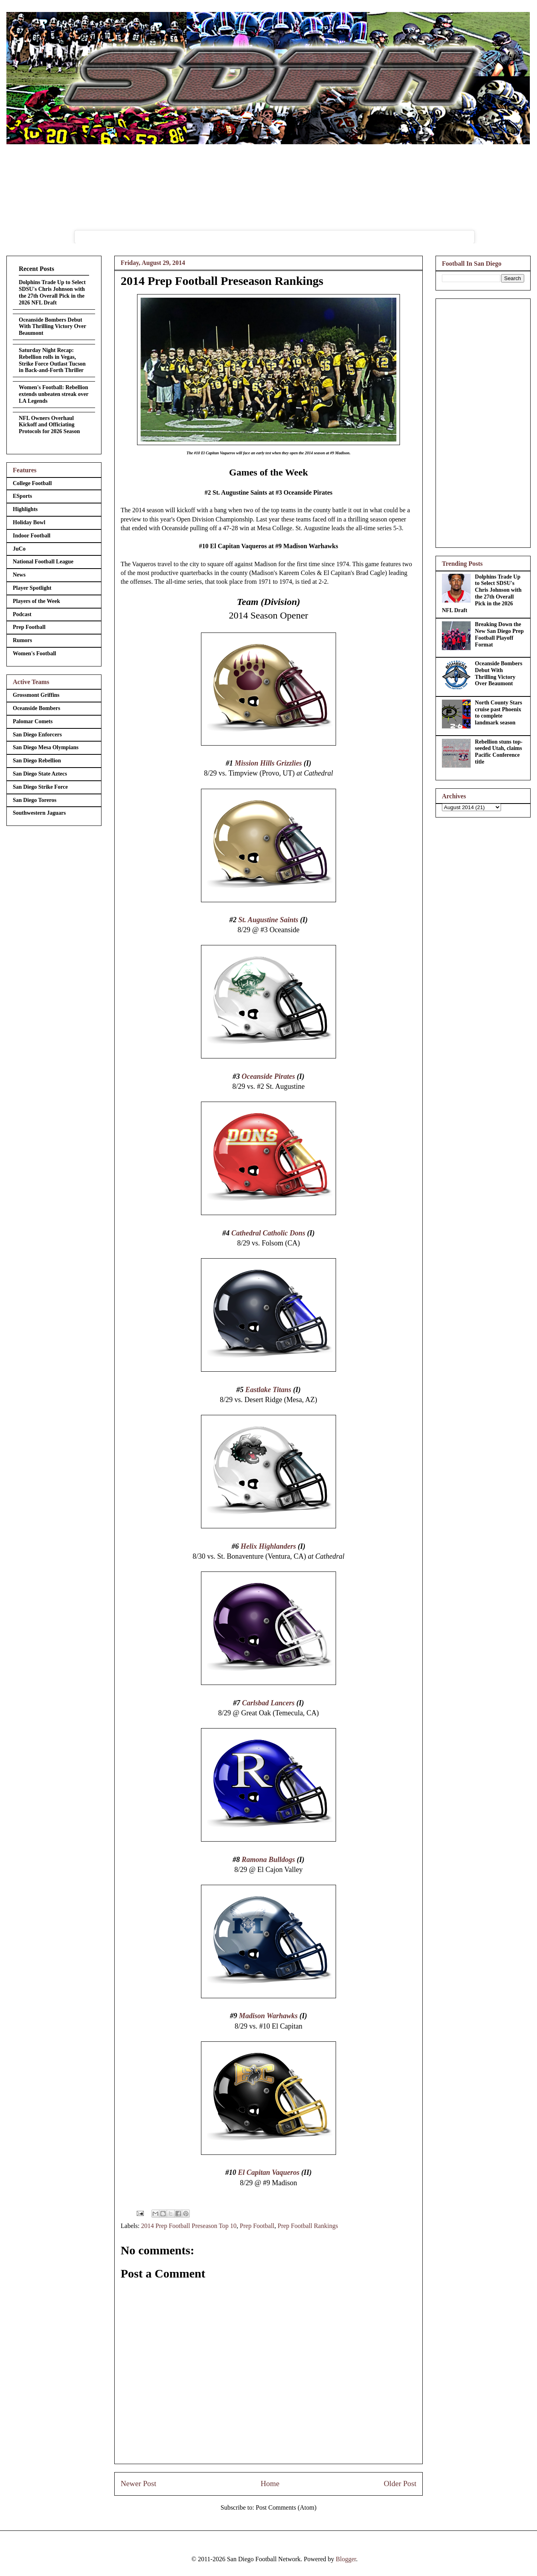 This screenshot has width=537, height=2576. Describe the element at coordinates (498, 713) in the screenshot. I see `North County Stars cruise past Phoenix to complete landmark season` at that location.